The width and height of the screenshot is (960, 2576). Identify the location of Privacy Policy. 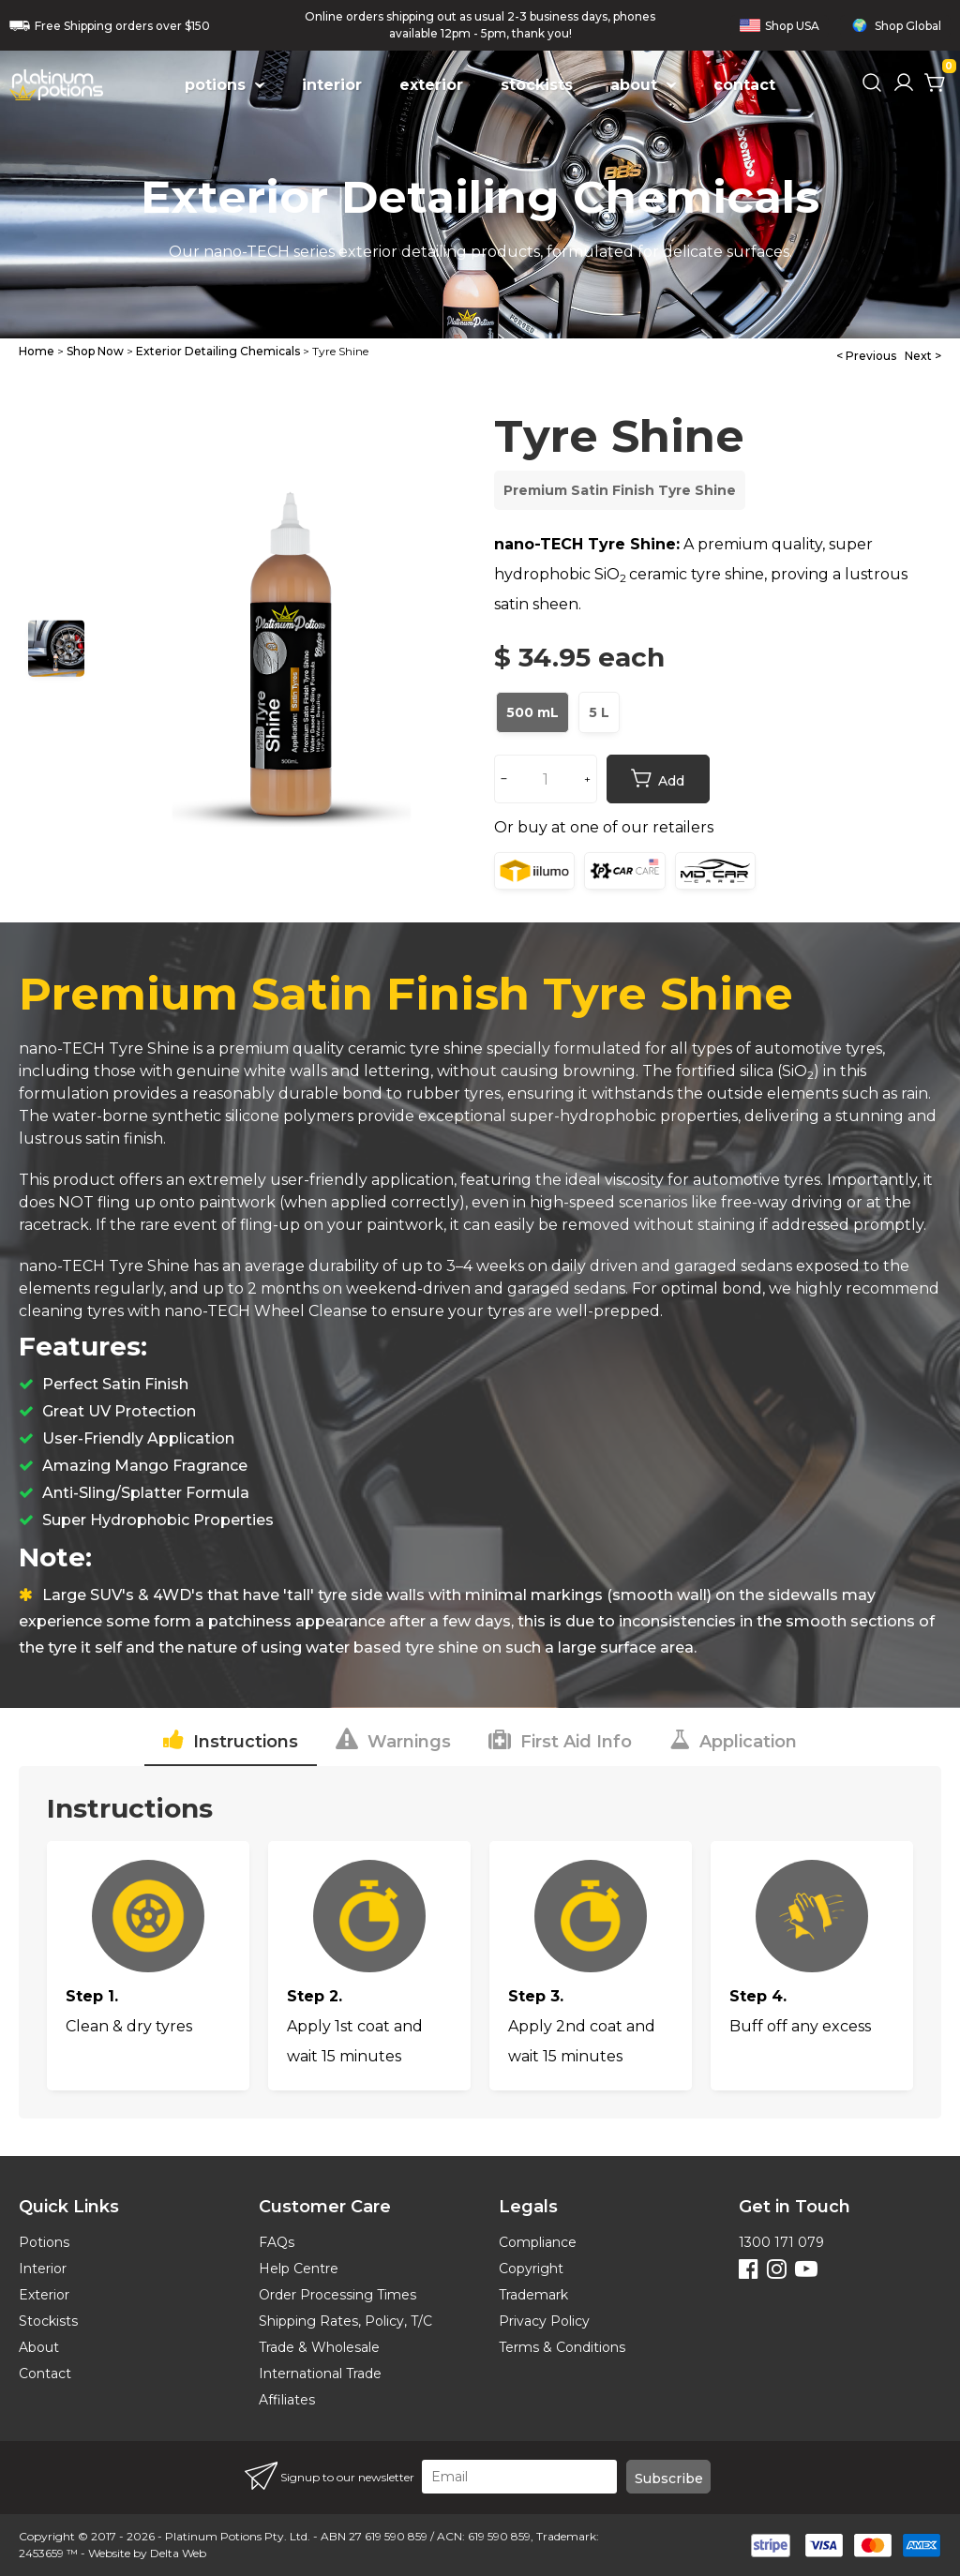
(544, 2321).